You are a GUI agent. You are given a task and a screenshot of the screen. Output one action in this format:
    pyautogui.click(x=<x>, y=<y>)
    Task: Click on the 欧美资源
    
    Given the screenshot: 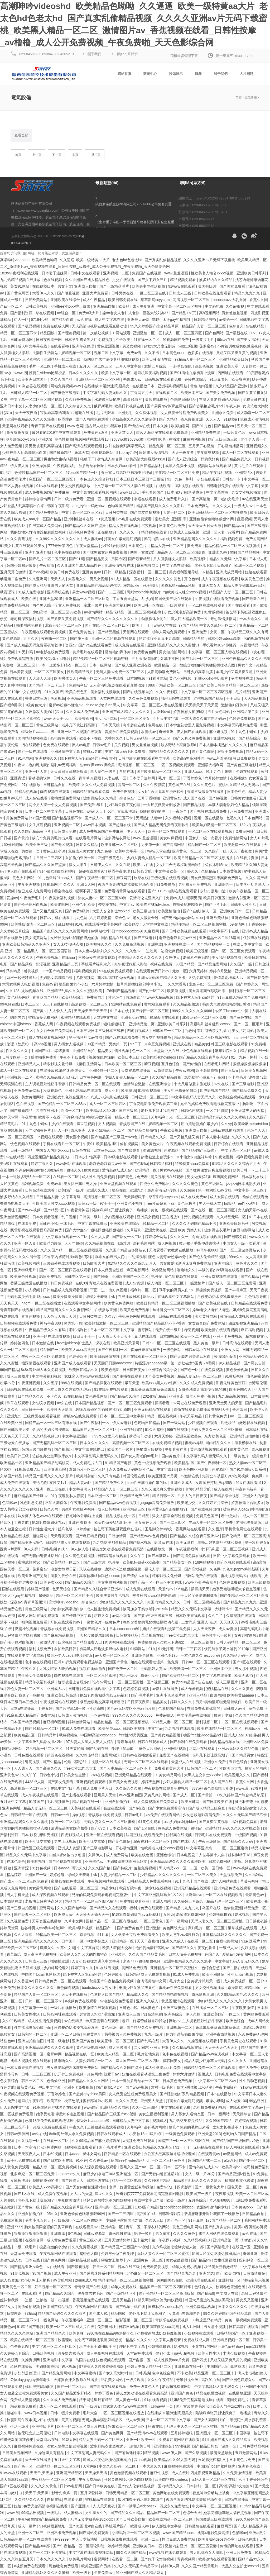 What is the action you would take?
    pyautogui.click(x=128, y=1090)
    